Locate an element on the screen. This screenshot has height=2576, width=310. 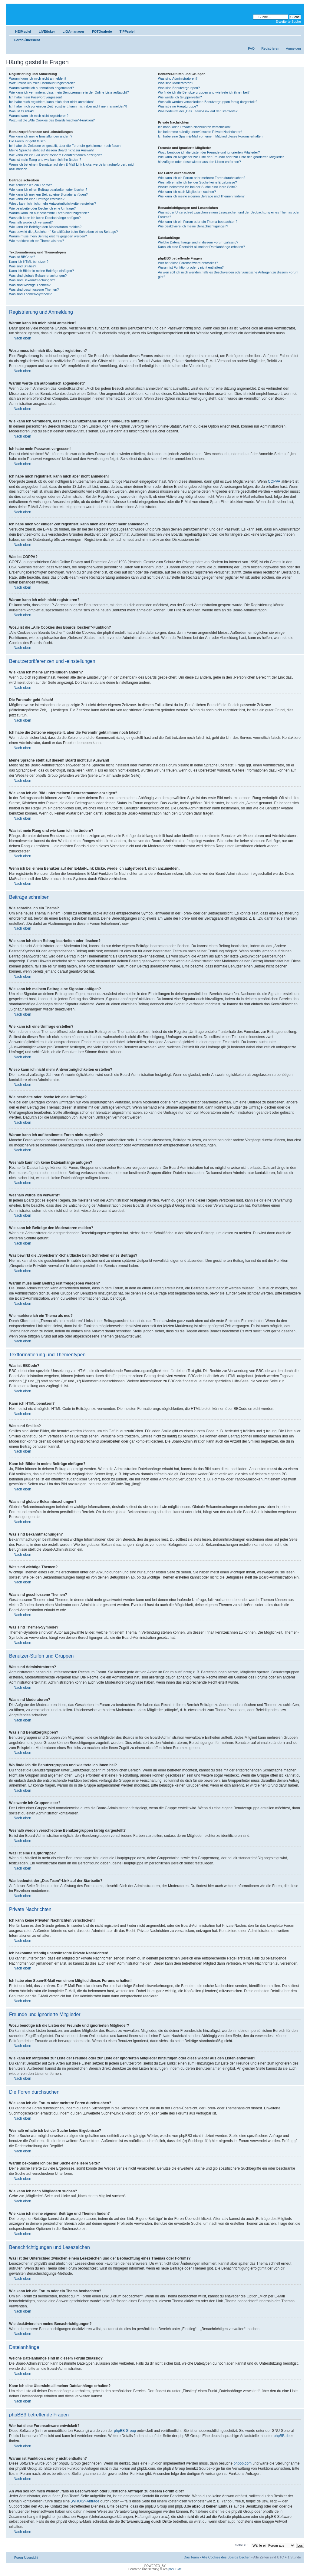
Wie kann ich einen Beitrag bearbeiten oder löschen? is located at coordinates (48, 189).